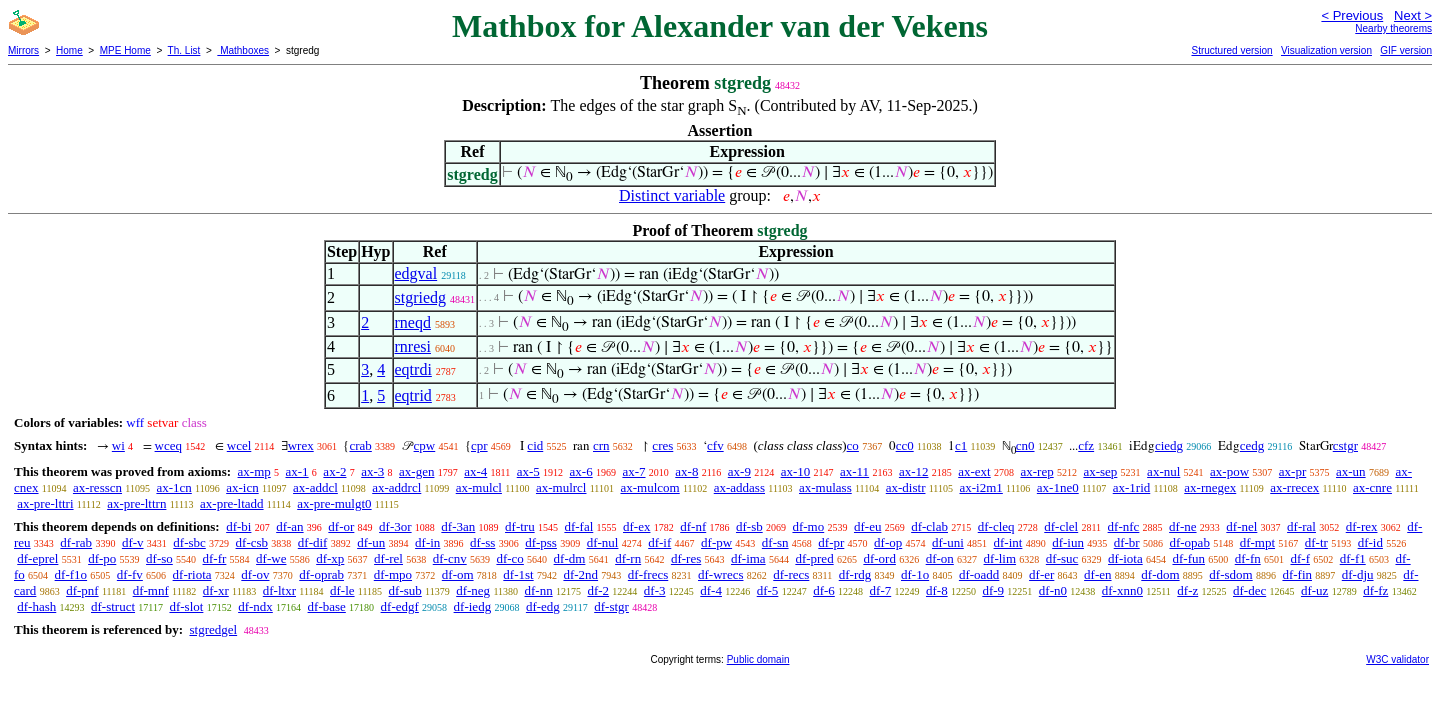 The height and width of the screenshot is (720, 1440). Describe the element at coordinates (45, 503) in the screenshot. I see `ax-pre-lttri` at that location.